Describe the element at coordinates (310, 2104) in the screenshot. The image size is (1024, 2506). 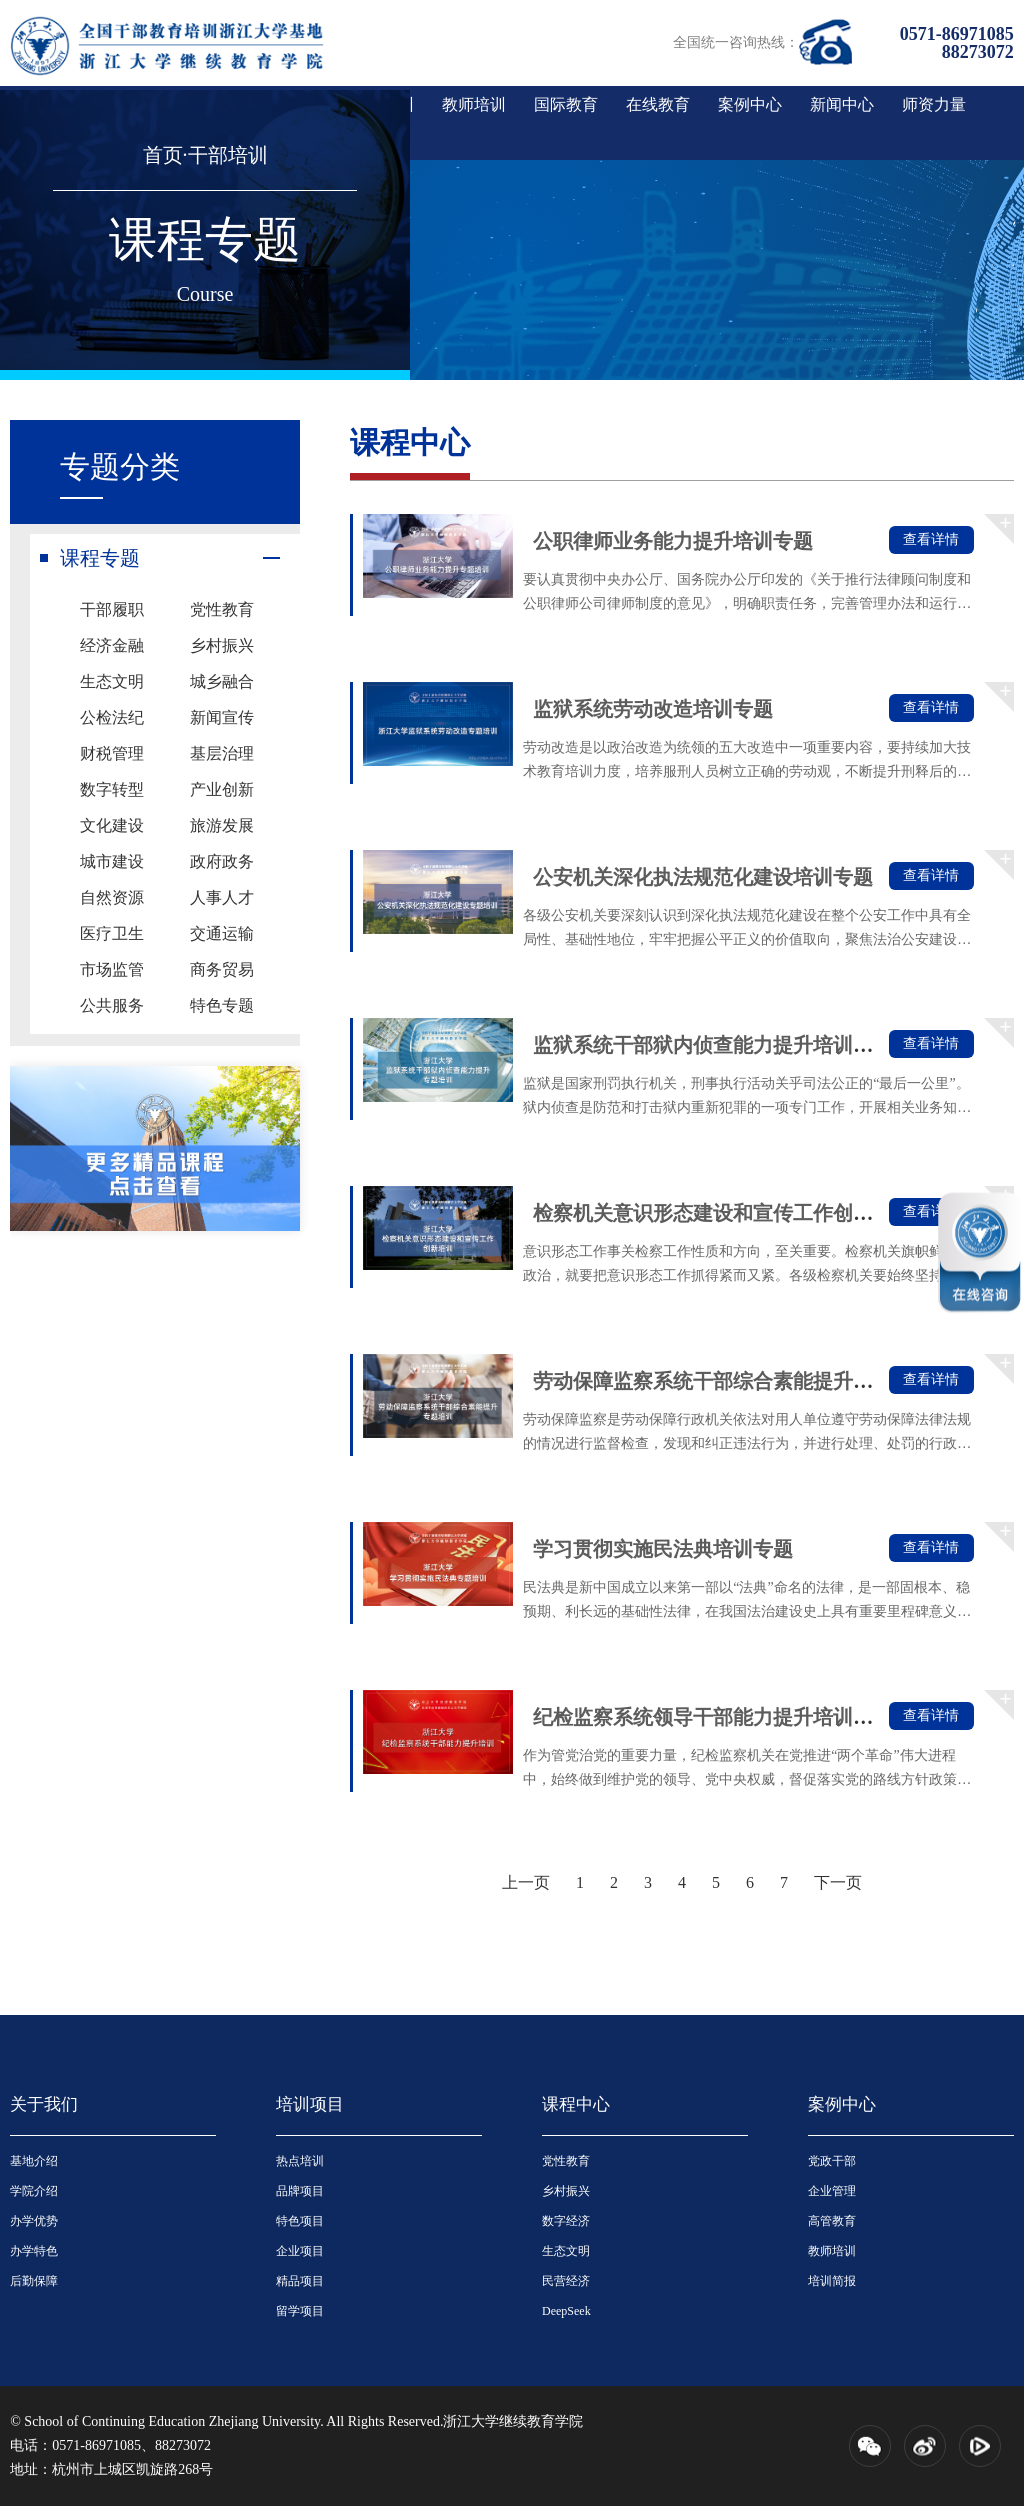
I see `培训项目` at that location.